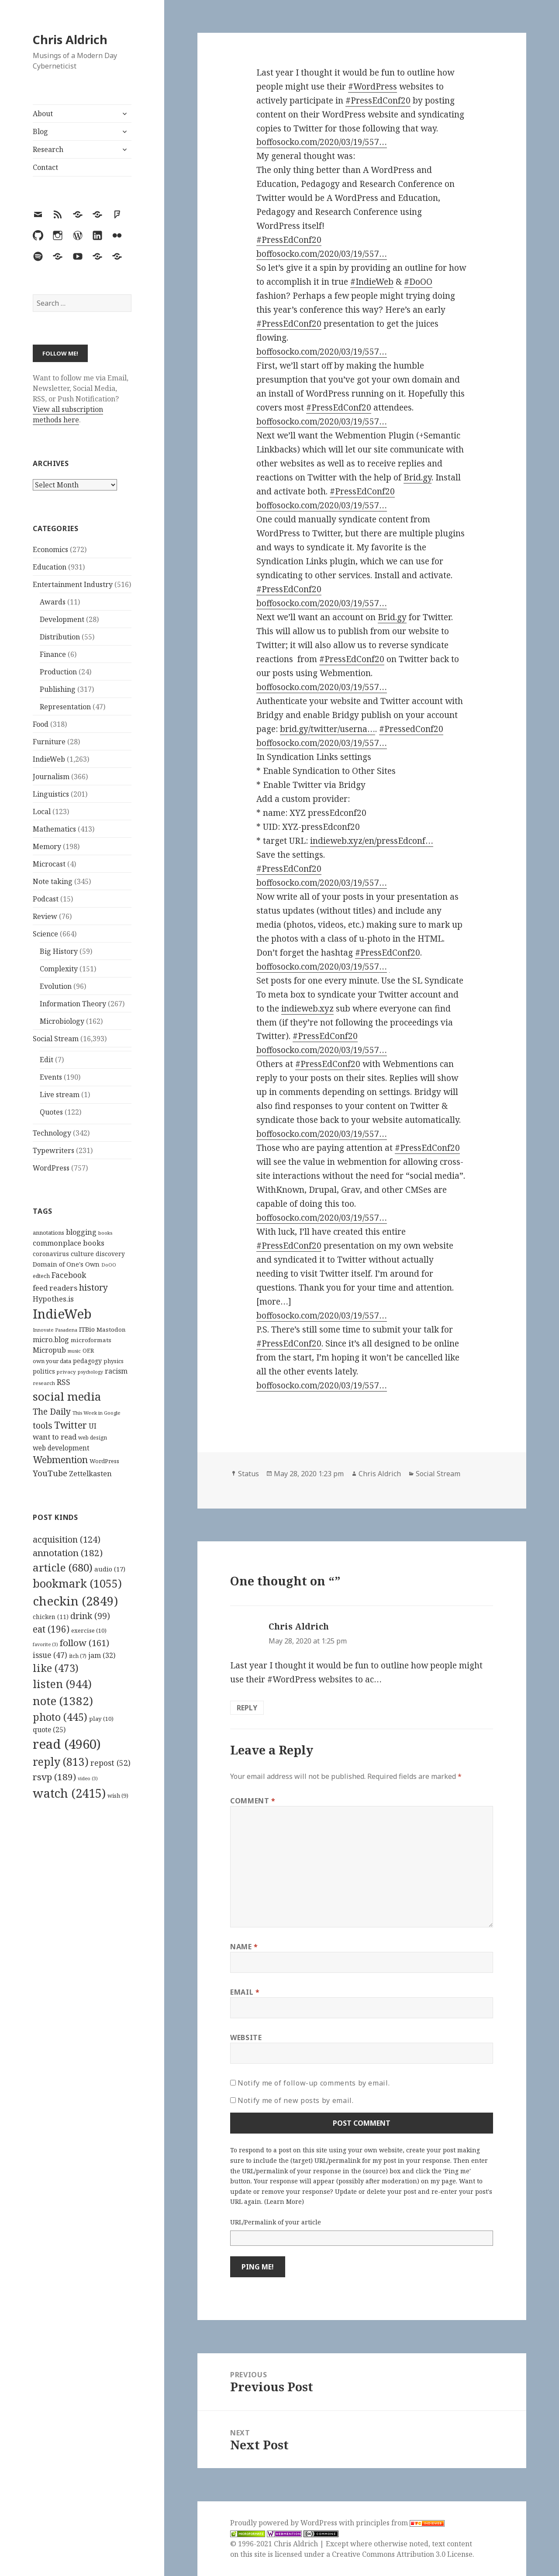 The image size is (559, 2576). What do you see at coordinates (52, 881) in the screenshot?
I see `Note taking` at bounding box center [52, 881].